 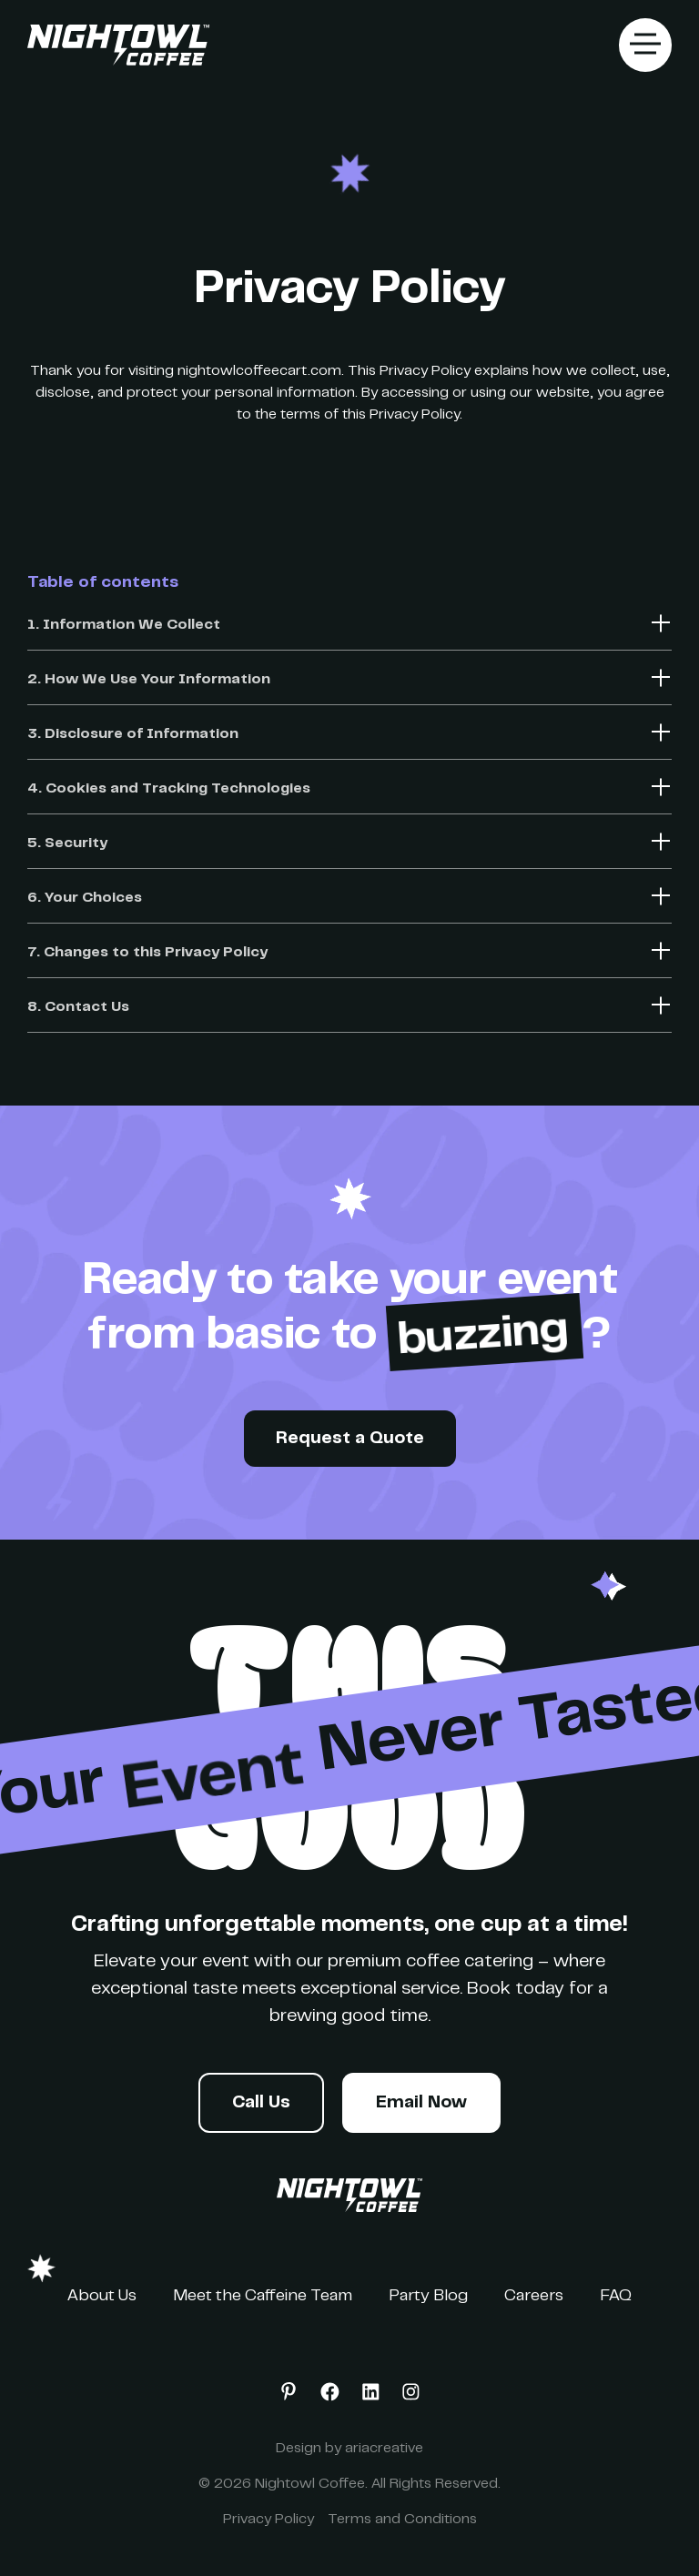 I want to click on 8. Contact Us, so click(x=78, y=1007).